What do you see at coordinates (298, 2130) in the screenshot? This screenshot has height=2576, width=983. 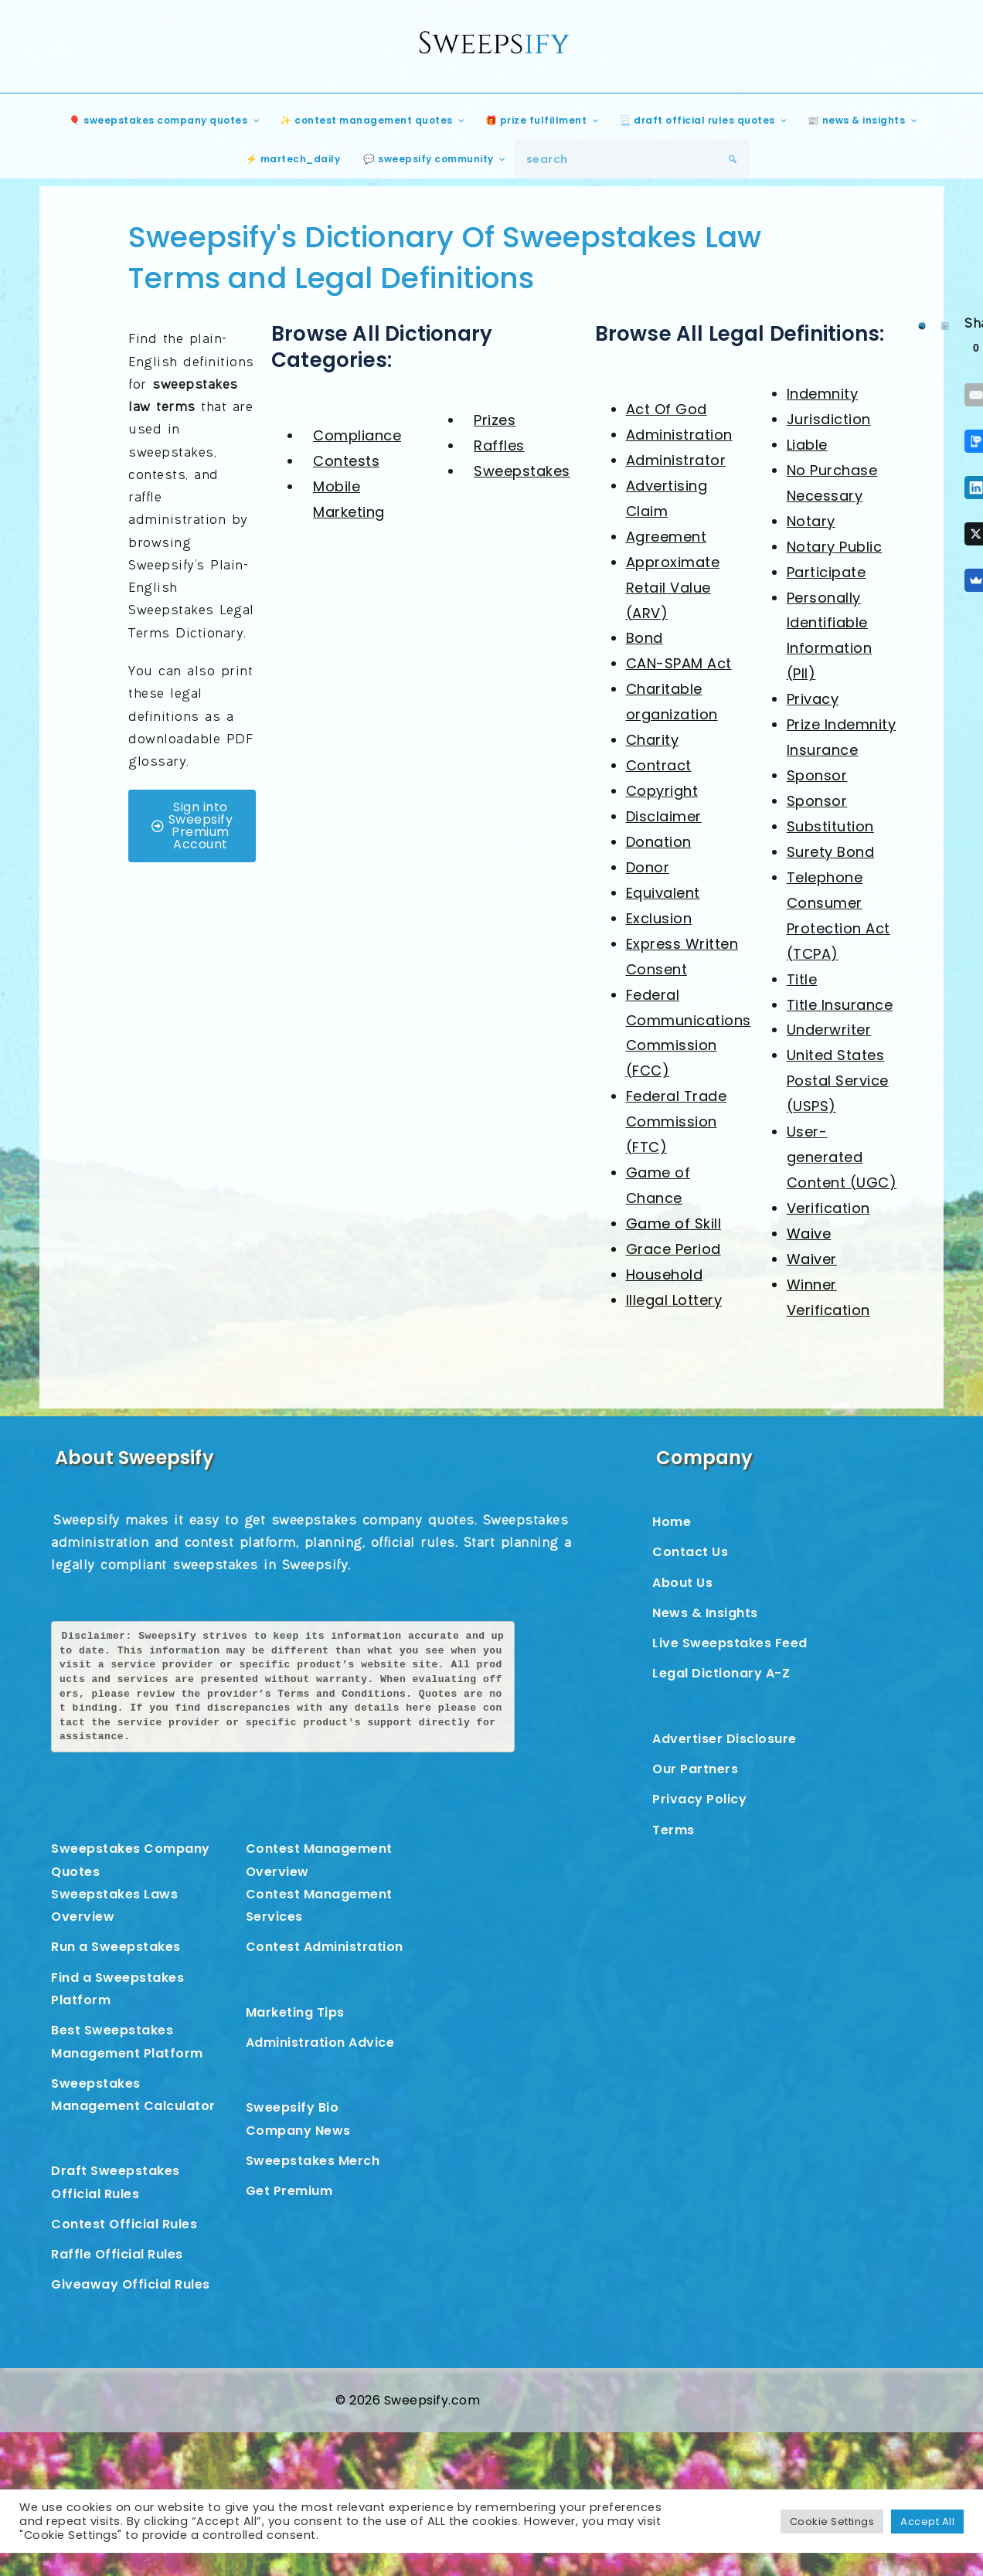 I see `Company News` at bounding box center [298, 2130].